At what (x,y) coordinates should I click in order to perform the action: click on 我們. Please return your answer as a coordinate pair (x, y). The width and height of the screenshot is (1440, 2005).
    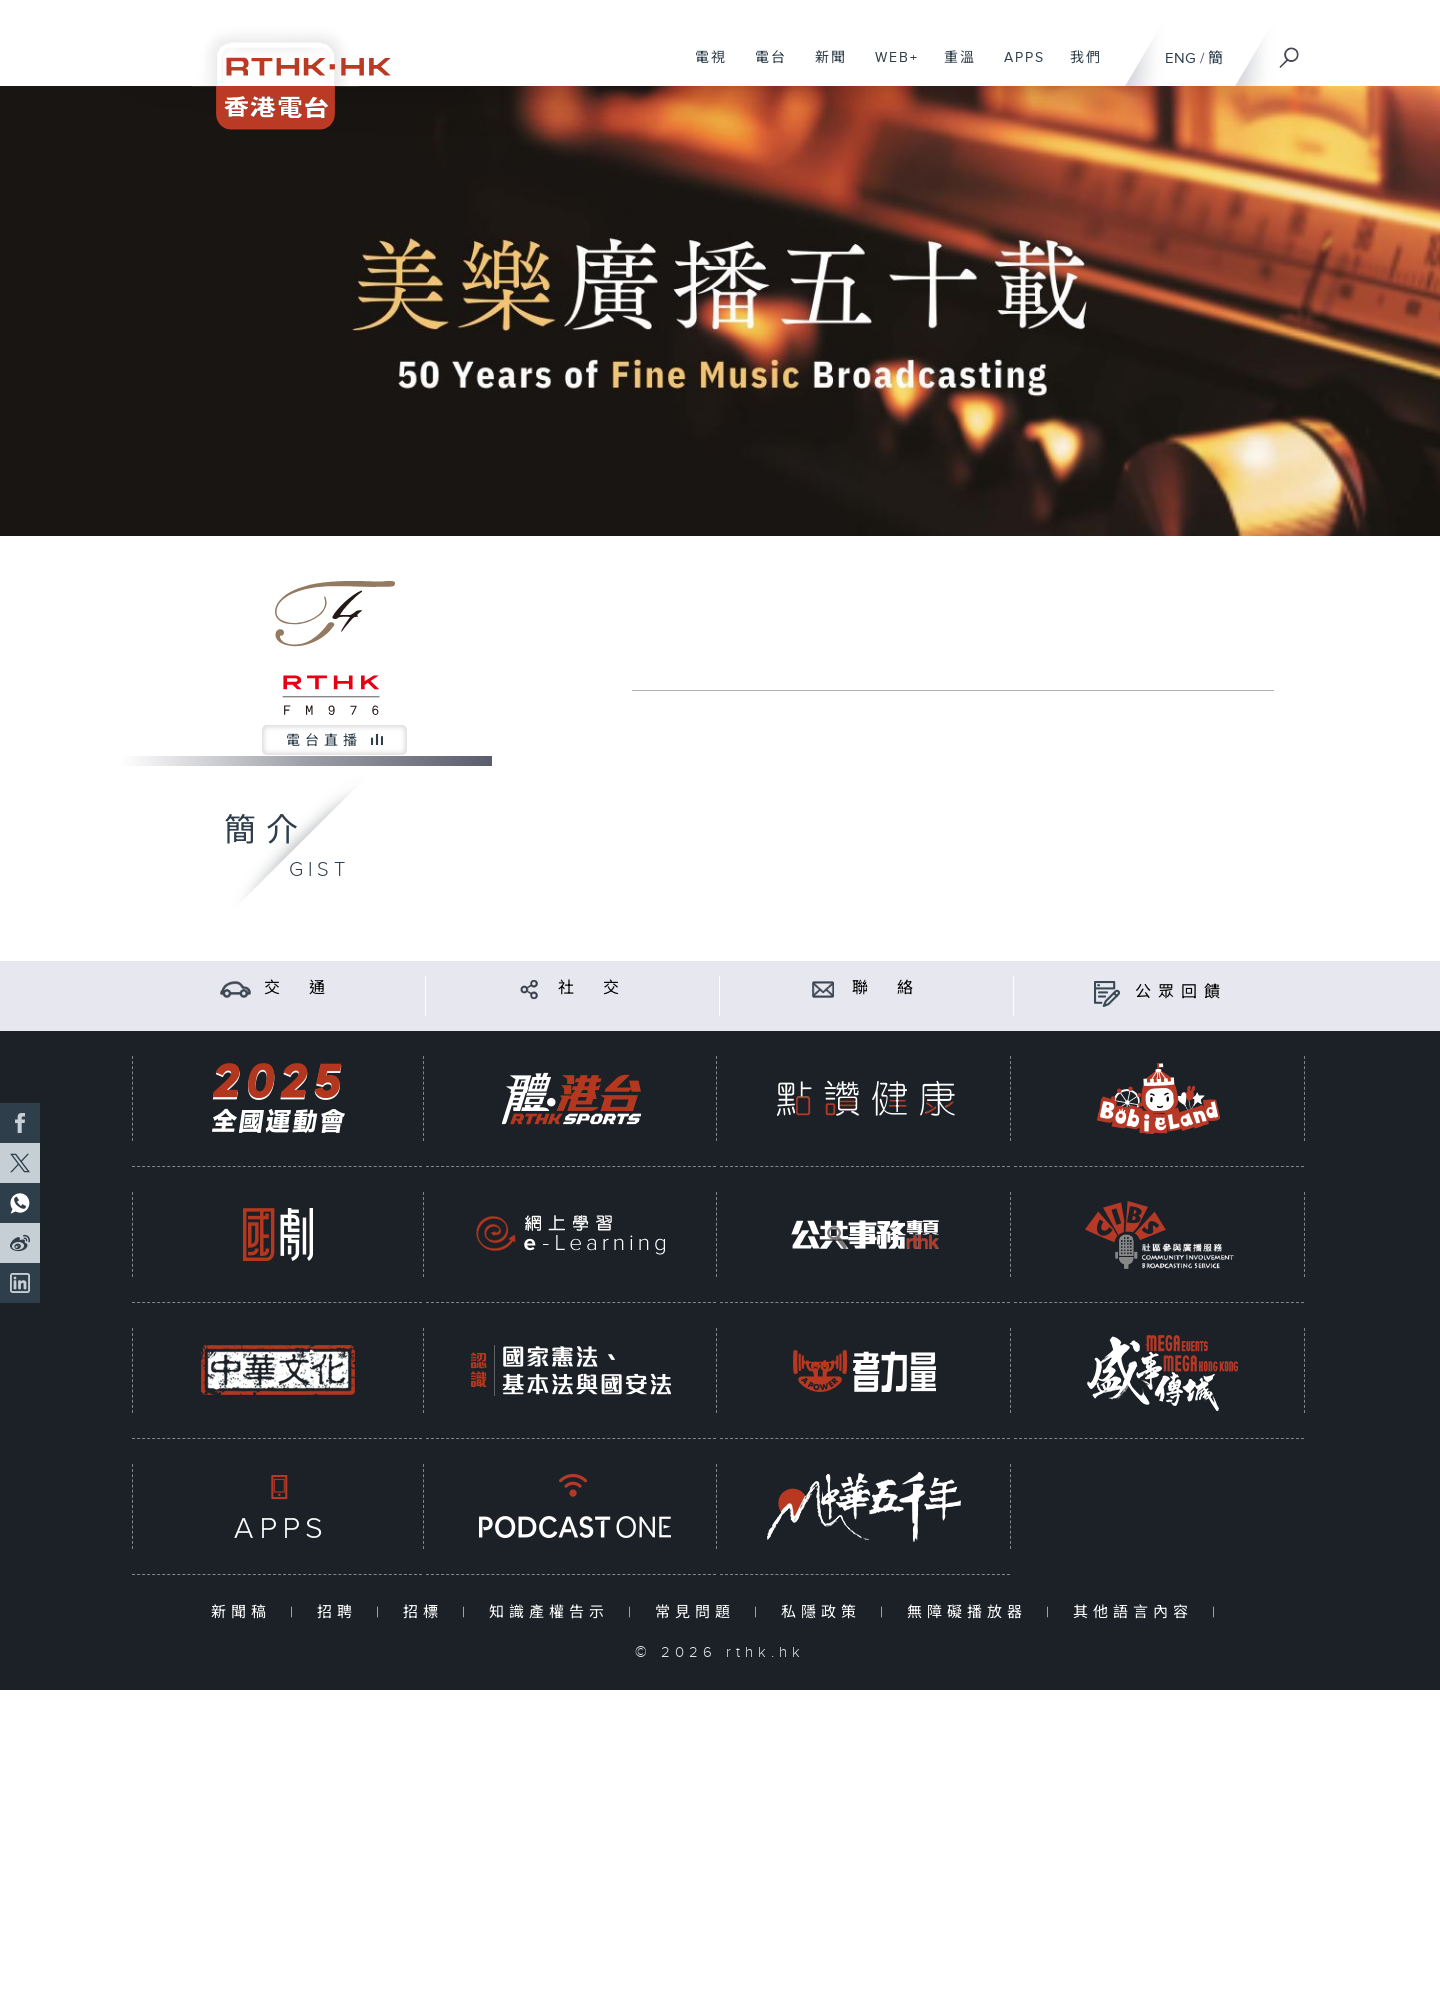
    Looking at the image, I should click on (1078, 68).